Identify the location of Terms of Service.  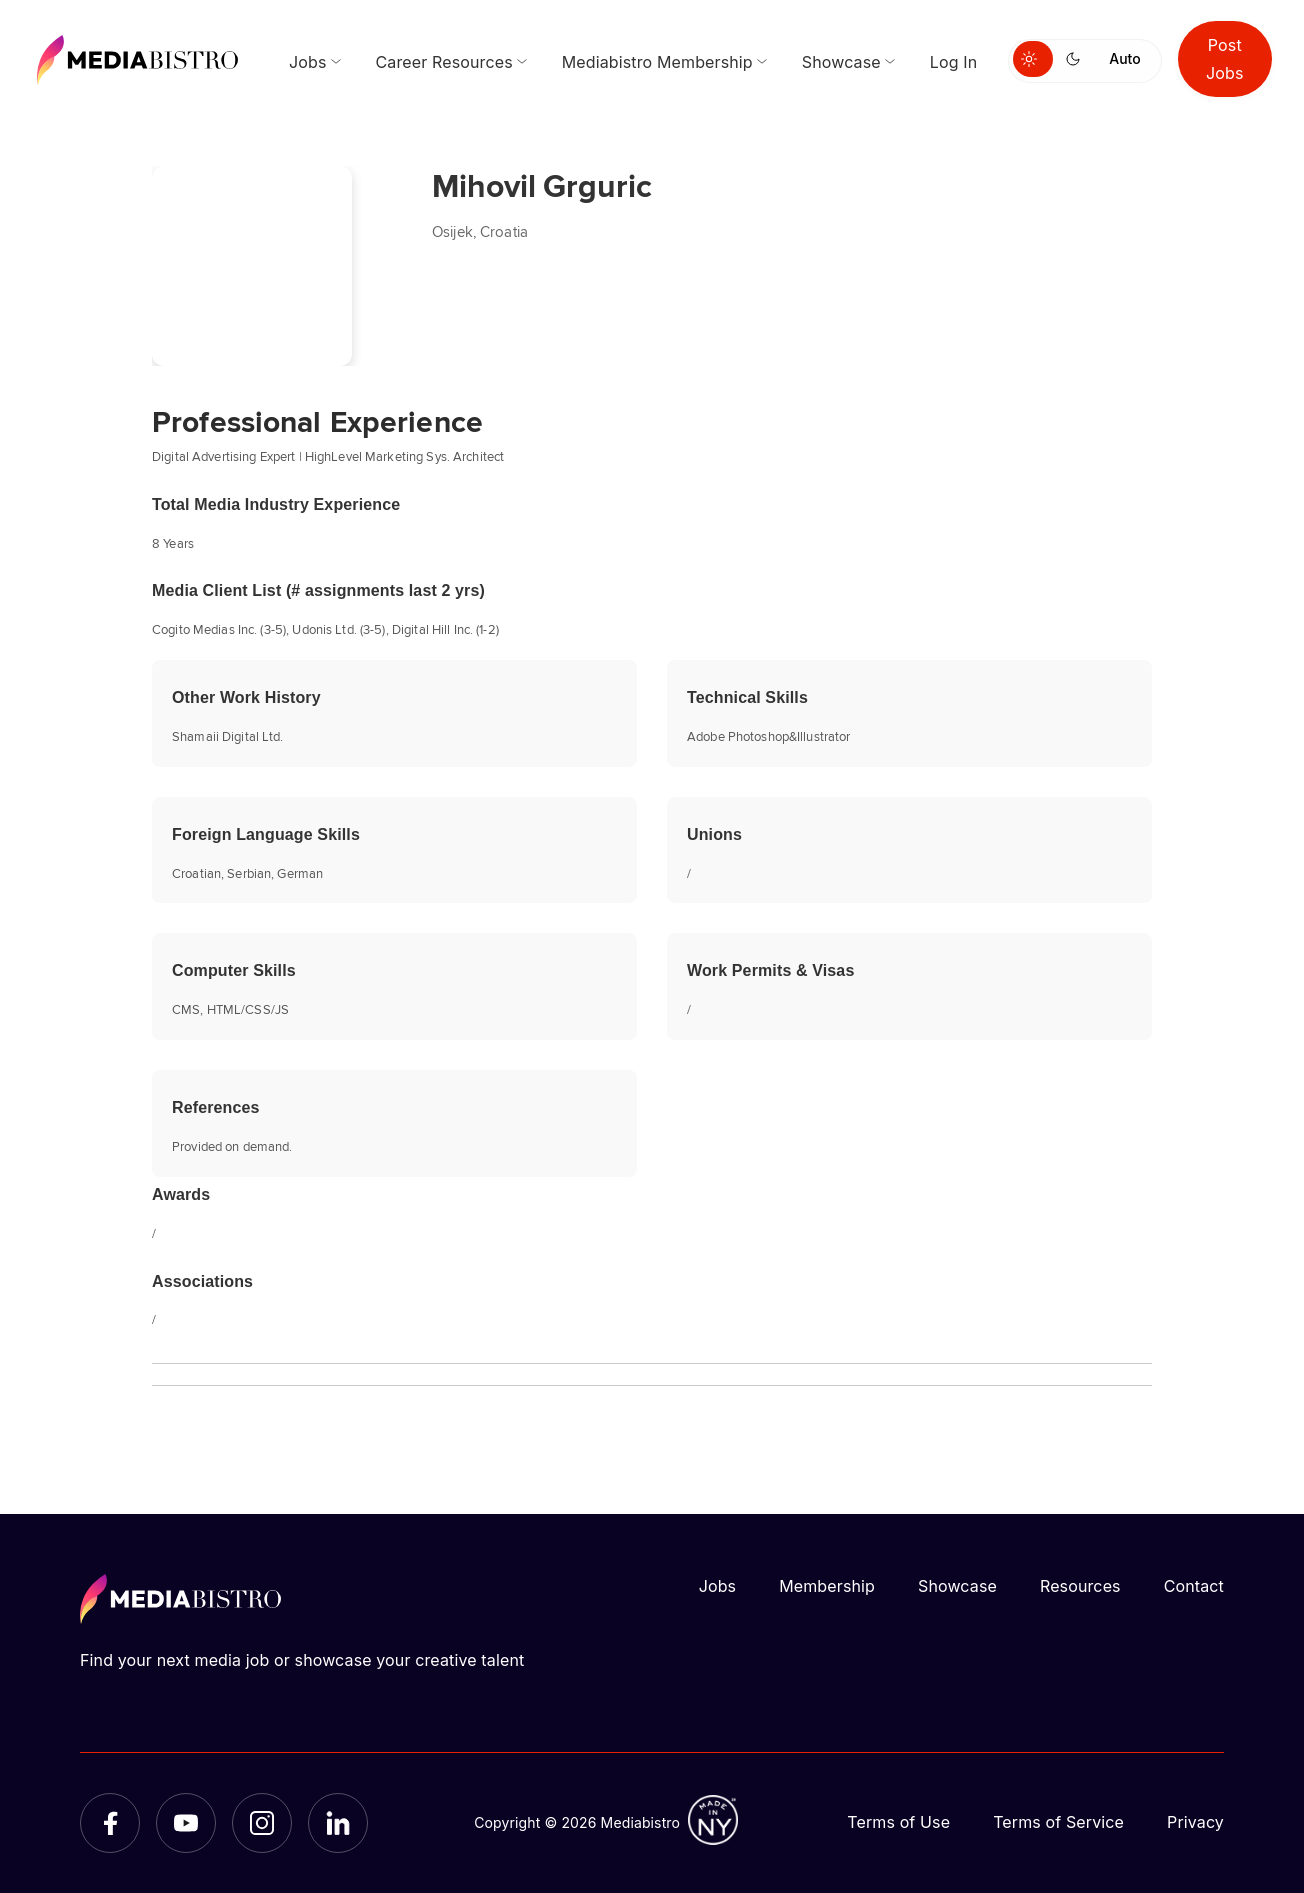
(1058, 1822).